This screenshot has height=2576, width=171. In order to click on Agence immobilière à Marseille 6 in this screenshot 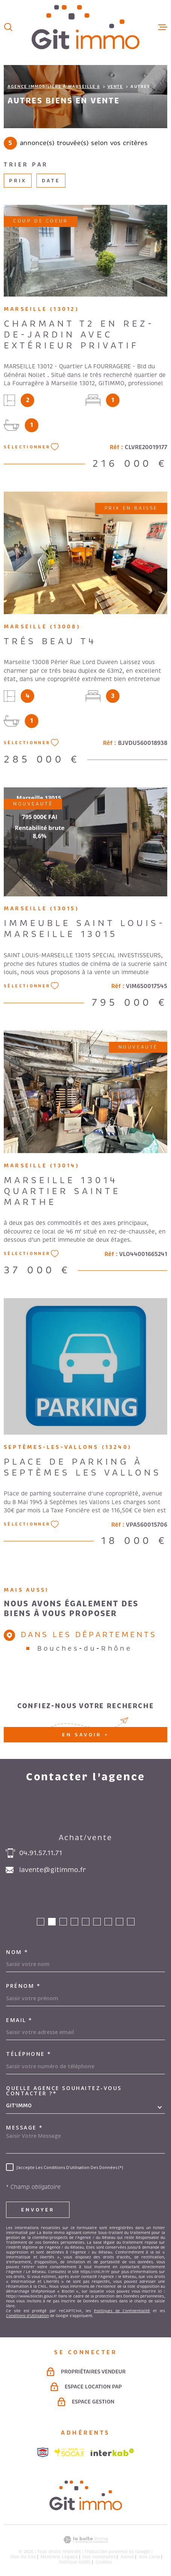, I will do `click(54, 86)`.